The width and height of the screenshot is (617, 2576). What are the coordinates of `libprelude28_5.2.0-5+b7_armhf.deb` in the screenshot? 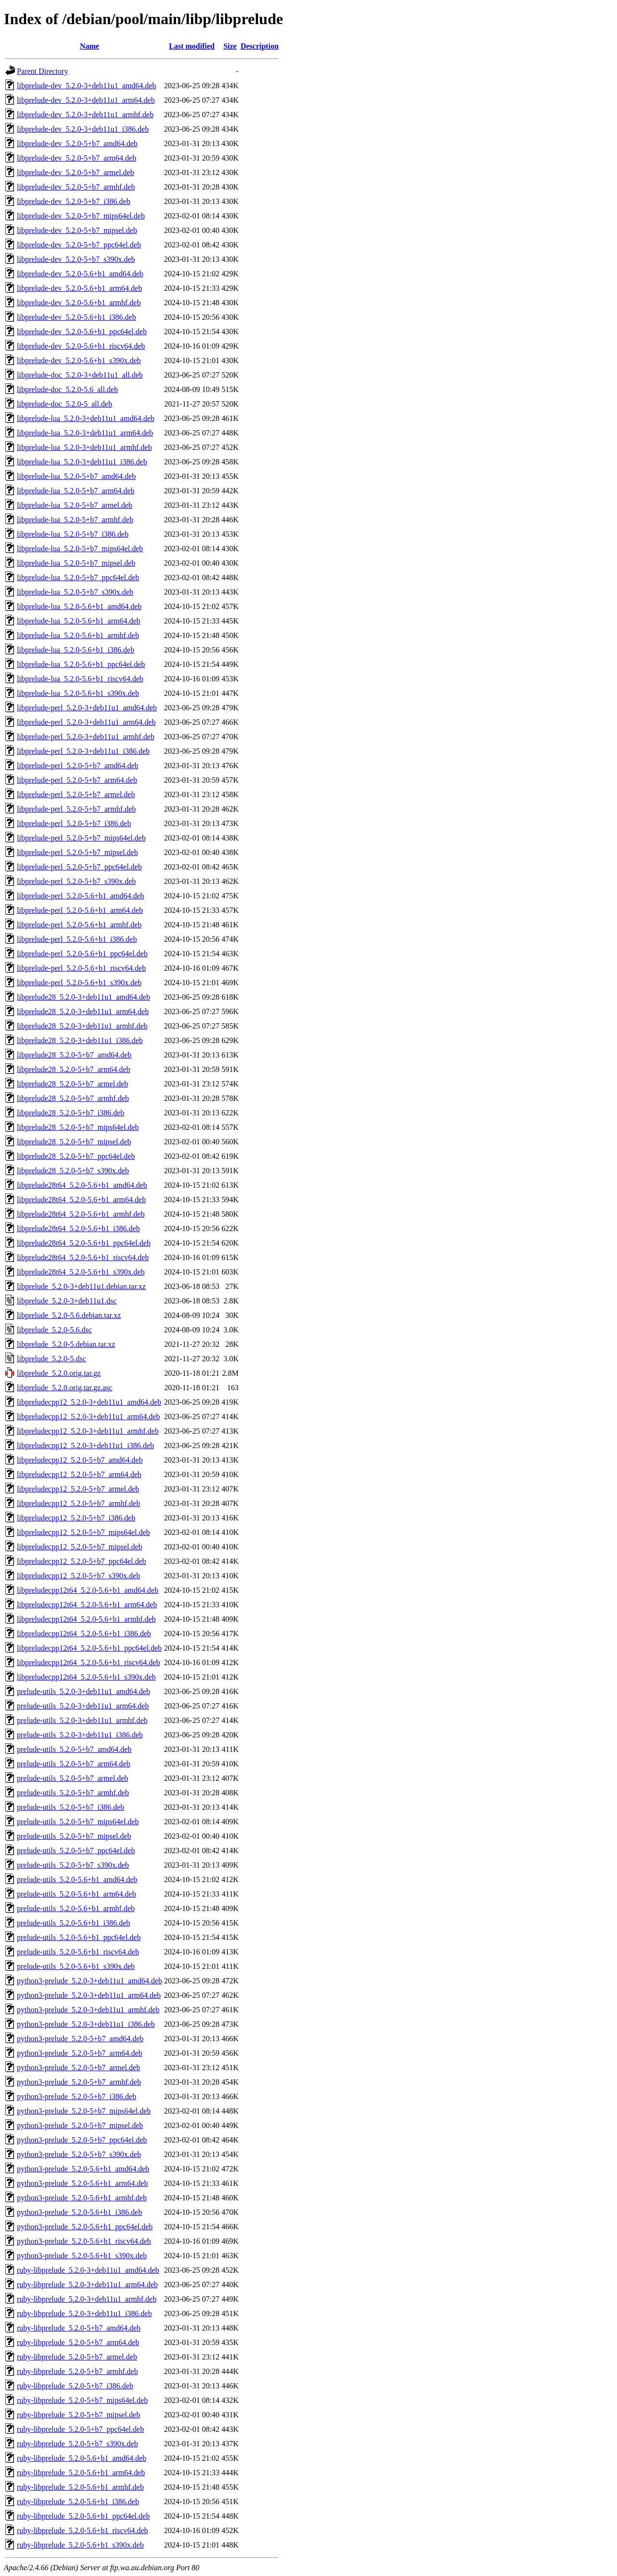 It's located at (73, 1098).